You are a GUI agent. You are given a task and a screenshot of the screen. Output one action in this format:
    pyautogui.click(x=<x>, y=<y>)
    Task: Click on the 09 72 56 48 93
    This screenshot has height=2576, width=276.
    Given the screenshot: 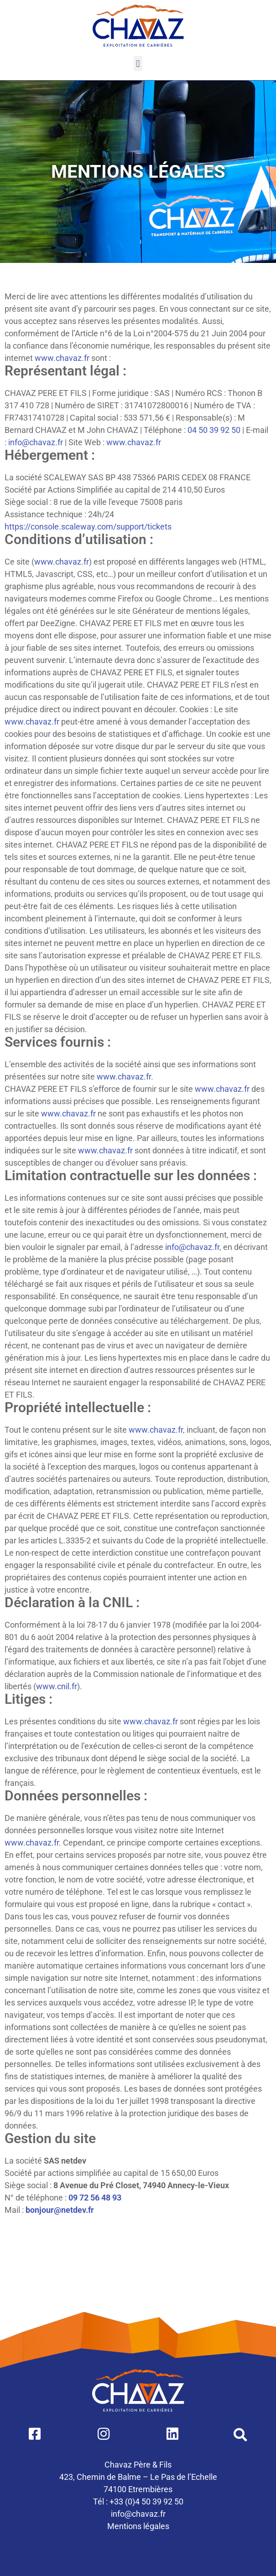 What is the action you would take?
    pyautogui.click(x=94, y=2197)
    